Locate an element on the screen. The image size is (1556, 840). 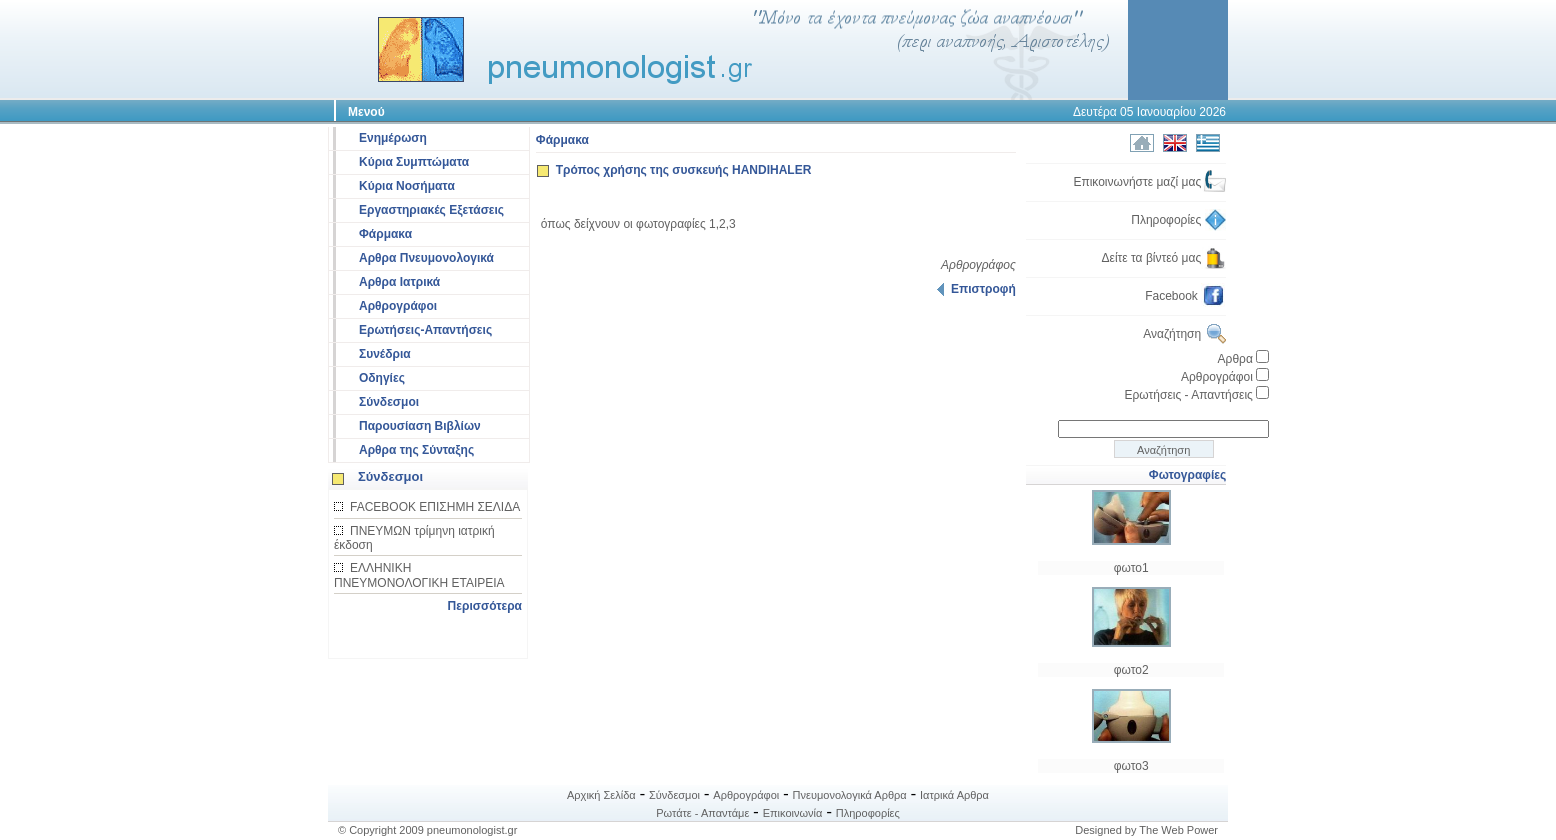
Συνέδρια is located at coordinates (385, 354).